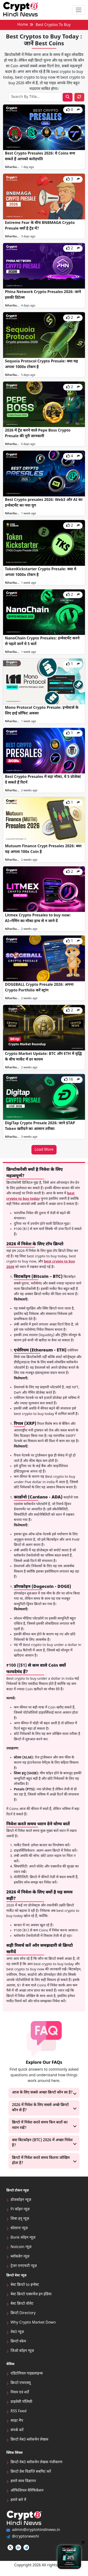 The height and width of the screenshot is (2576, 88). Describe the element at coordinates (33, 2322) in the screenshot. I see `Why Crypto Market Down` at that location.